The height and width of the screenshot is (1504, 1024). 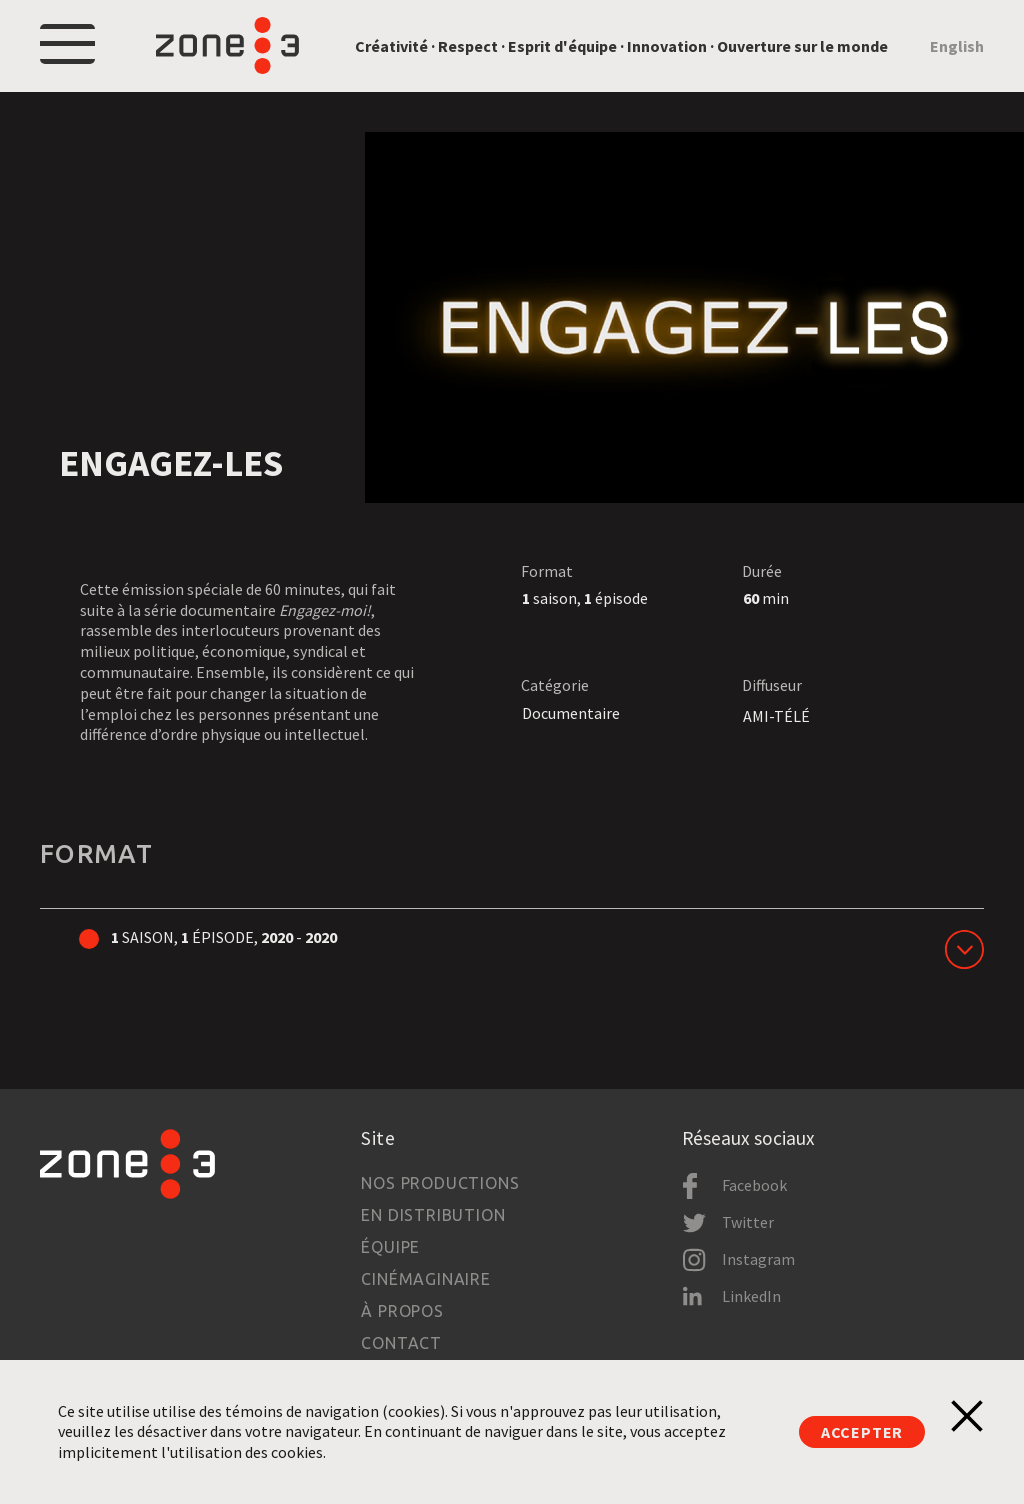 I want to click on À propos, so click(x=402, y=1311).